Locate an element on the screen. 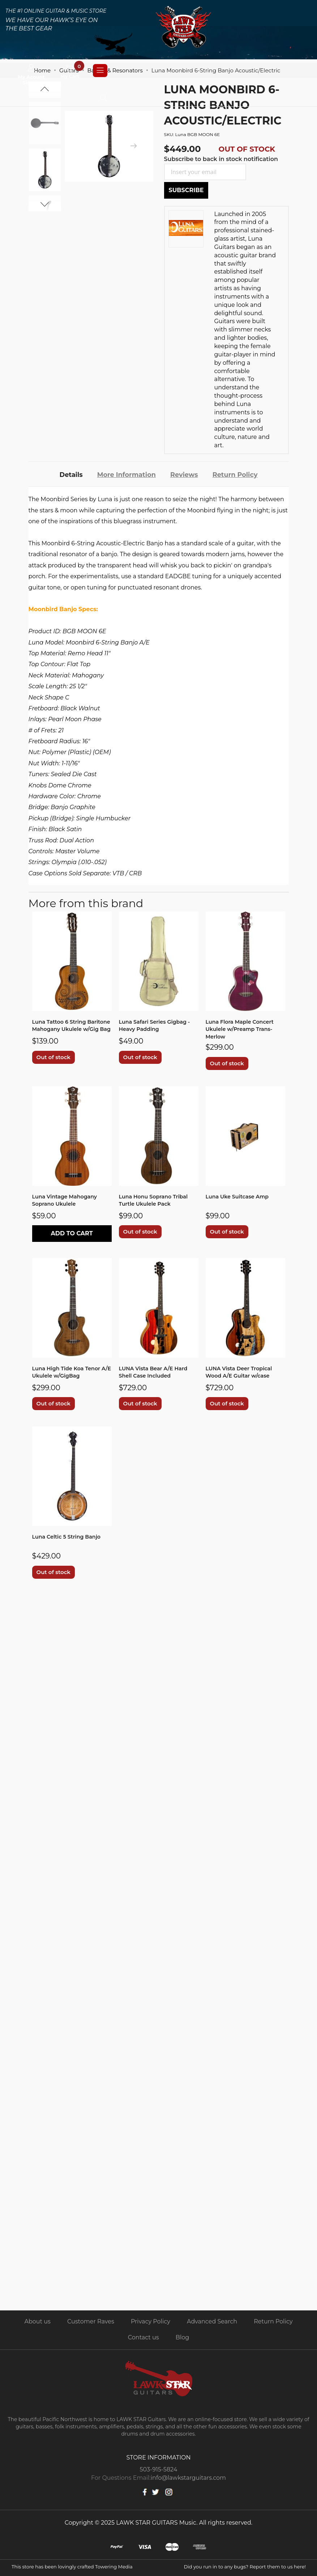  Luna Celtic 5 String Banjo is located at coordinates (70, 1537).